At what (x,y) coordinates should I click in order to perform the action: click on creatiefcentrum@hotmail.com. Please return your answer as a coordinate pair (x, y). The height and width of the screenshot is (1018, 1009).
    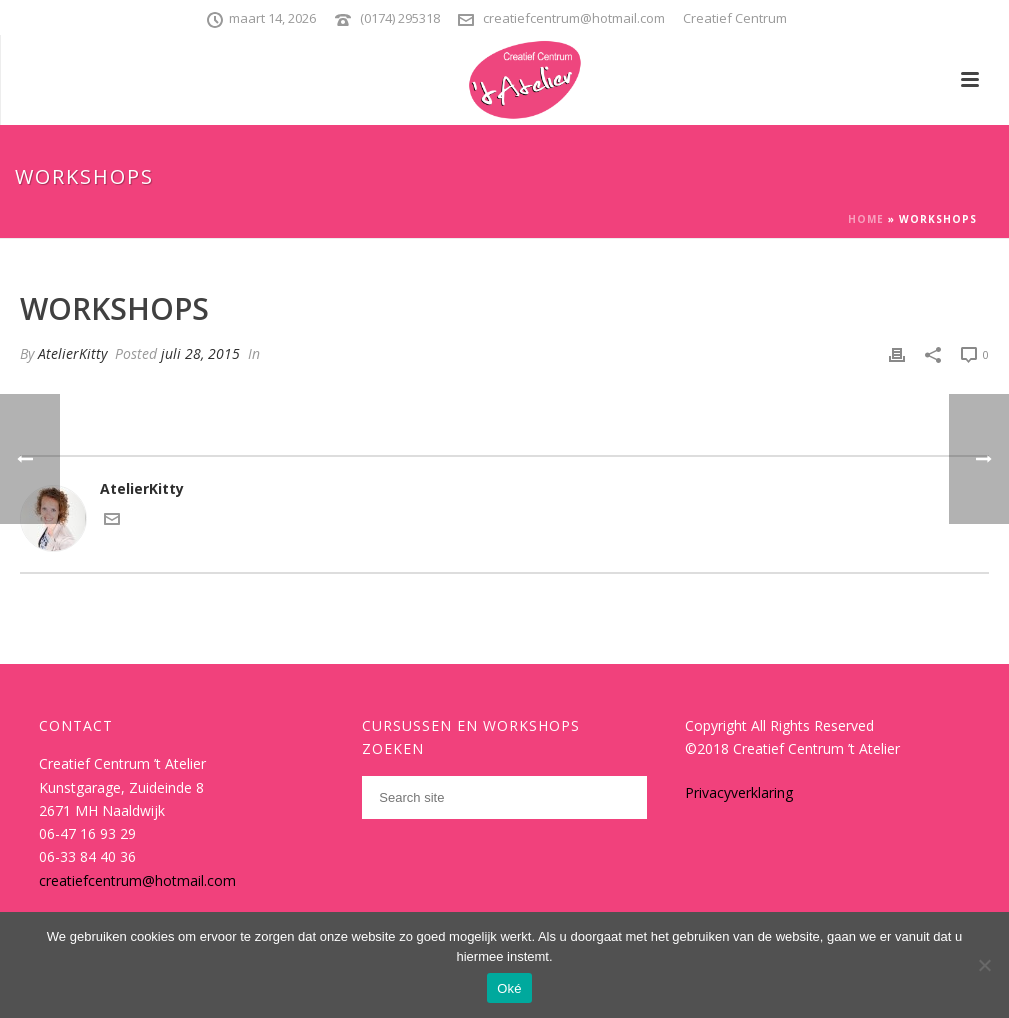
    Looking at the image, I should click on (574, 18).